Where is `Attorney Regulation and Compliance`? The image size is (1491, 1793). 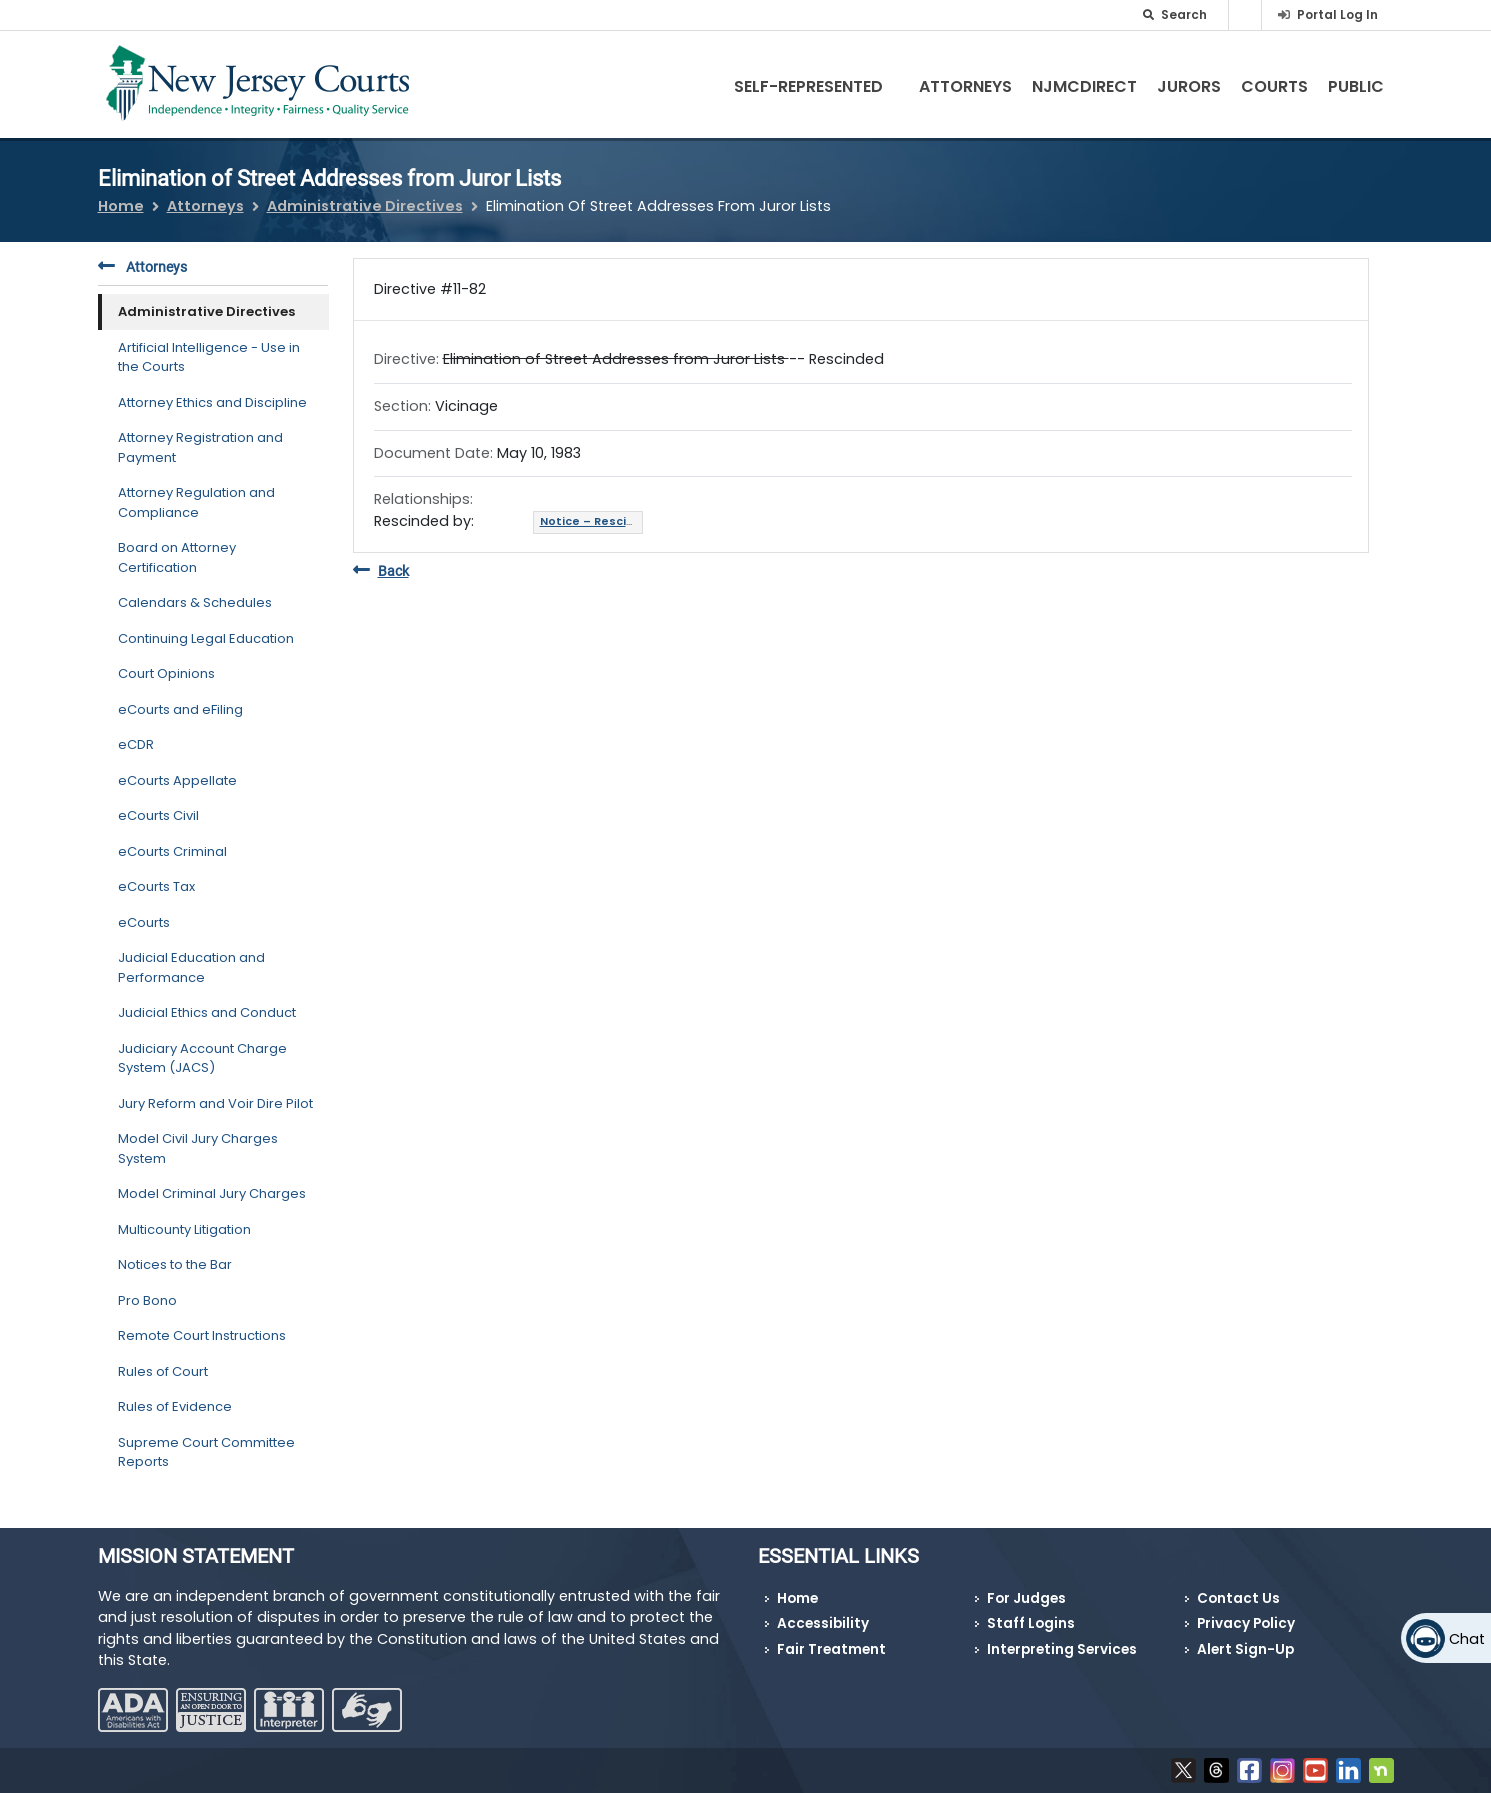 Attorney Regulation and Compliance is located at coordinates (196, 502).